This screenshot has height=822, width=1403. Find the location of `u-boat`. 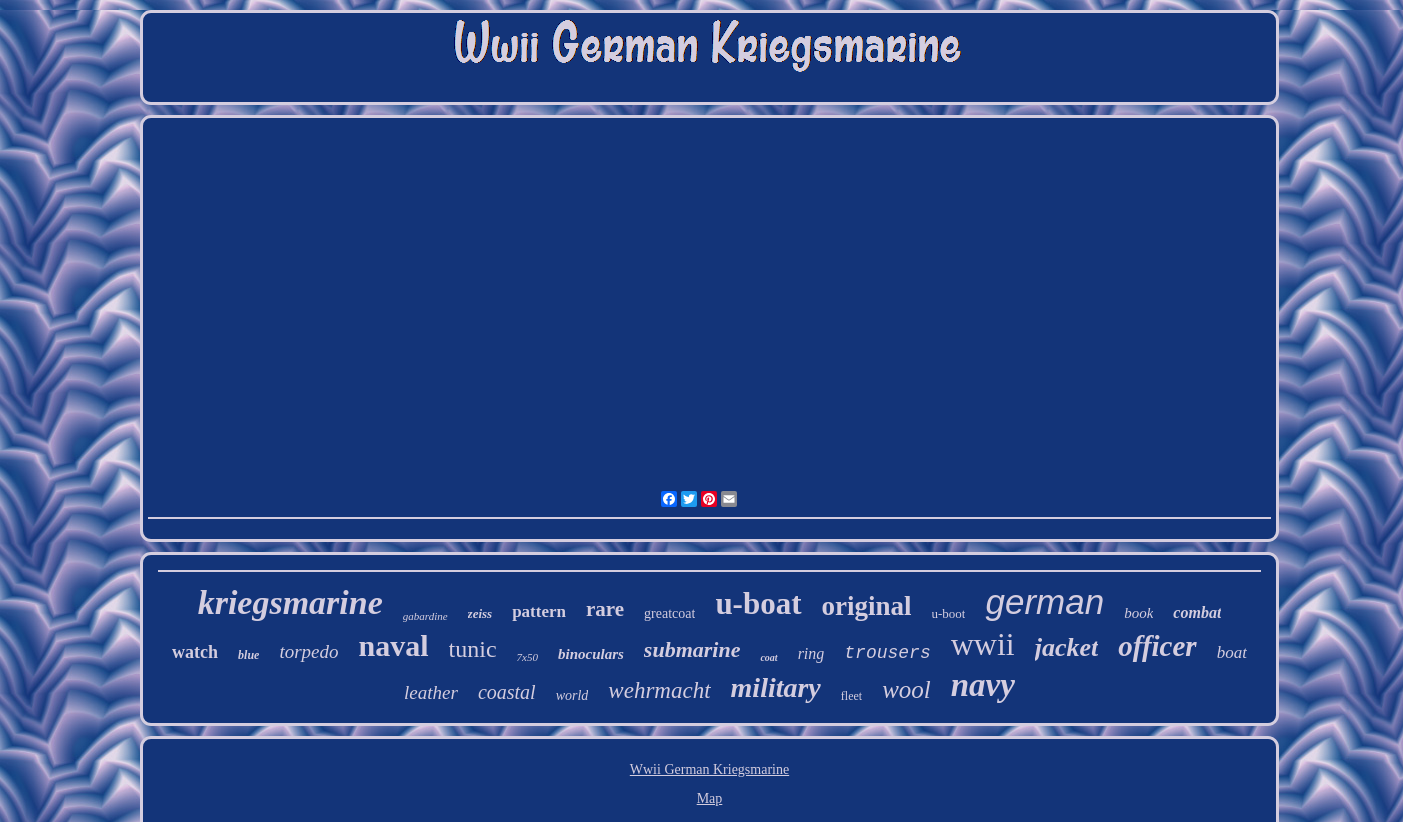

u-boat is located at coordinates (758, 603).